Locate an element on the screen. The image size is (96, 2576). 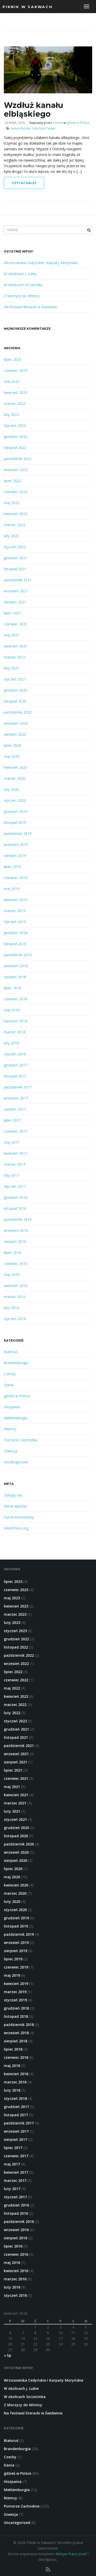
październik 2018 is located at coordinates (17, 954).